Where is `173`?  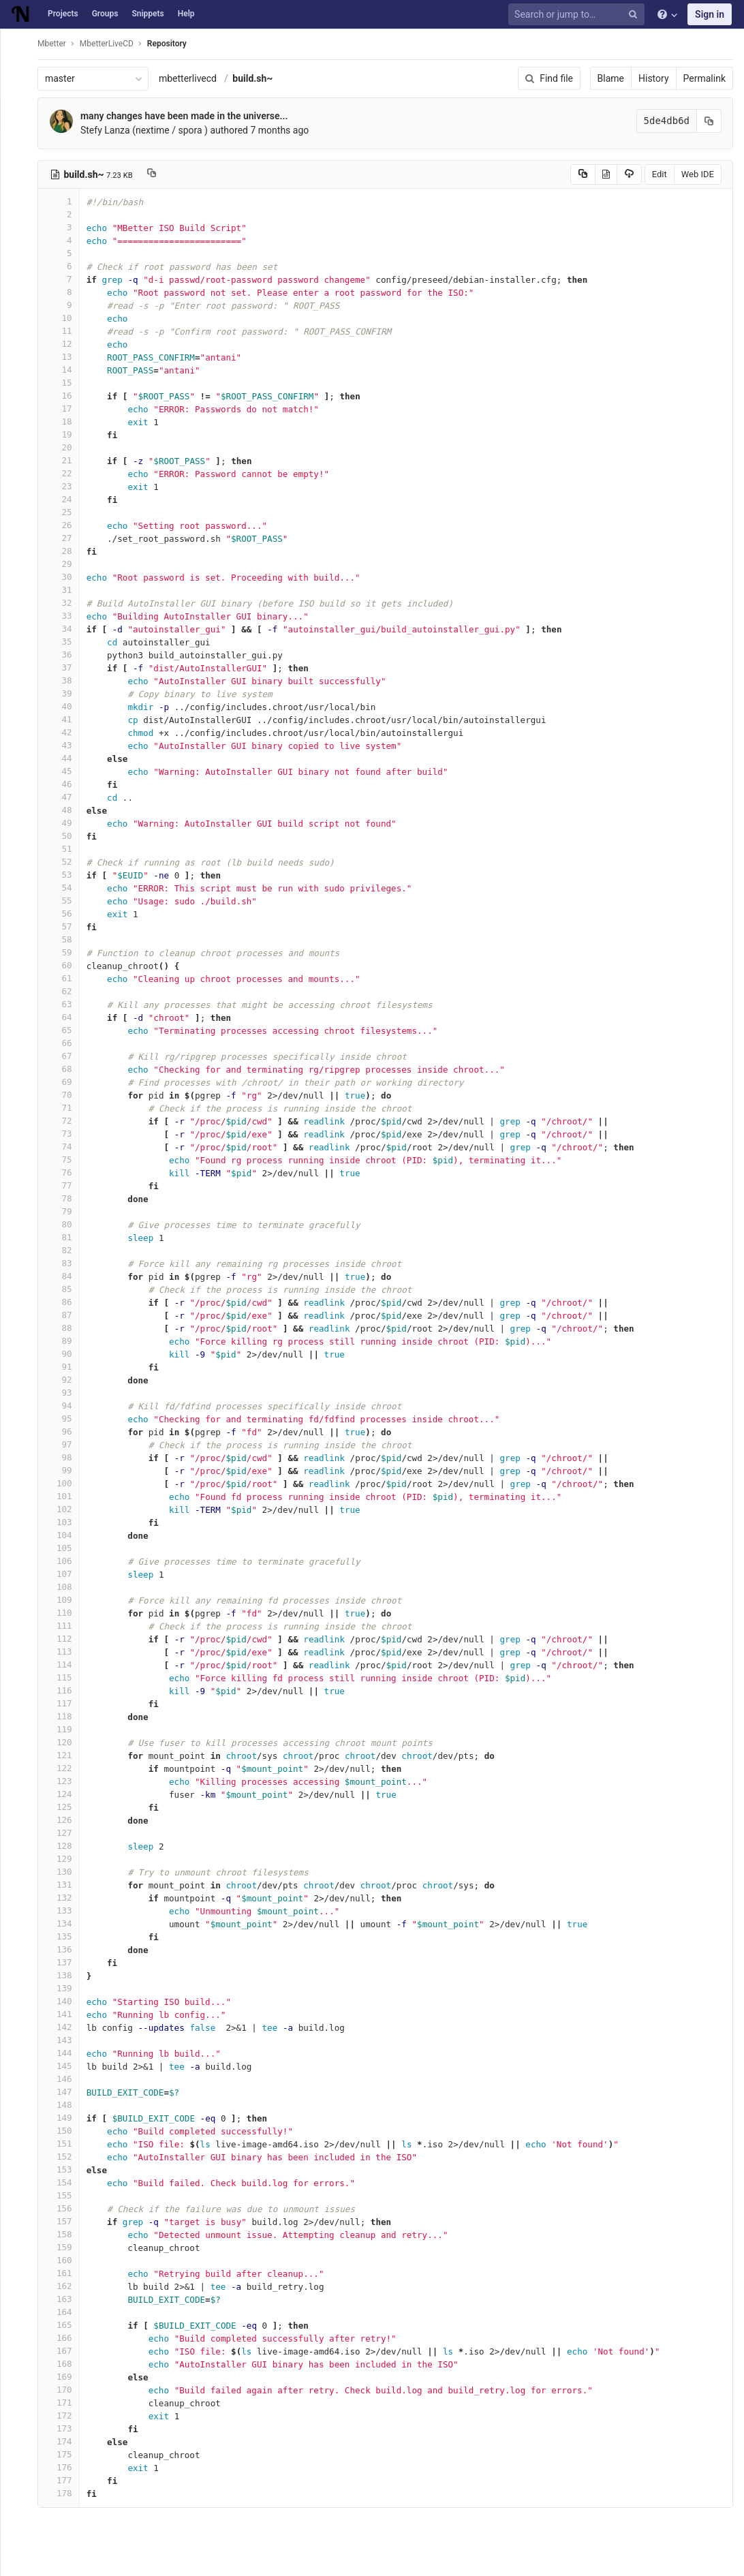 173 is located at coordinates (66, 2428).